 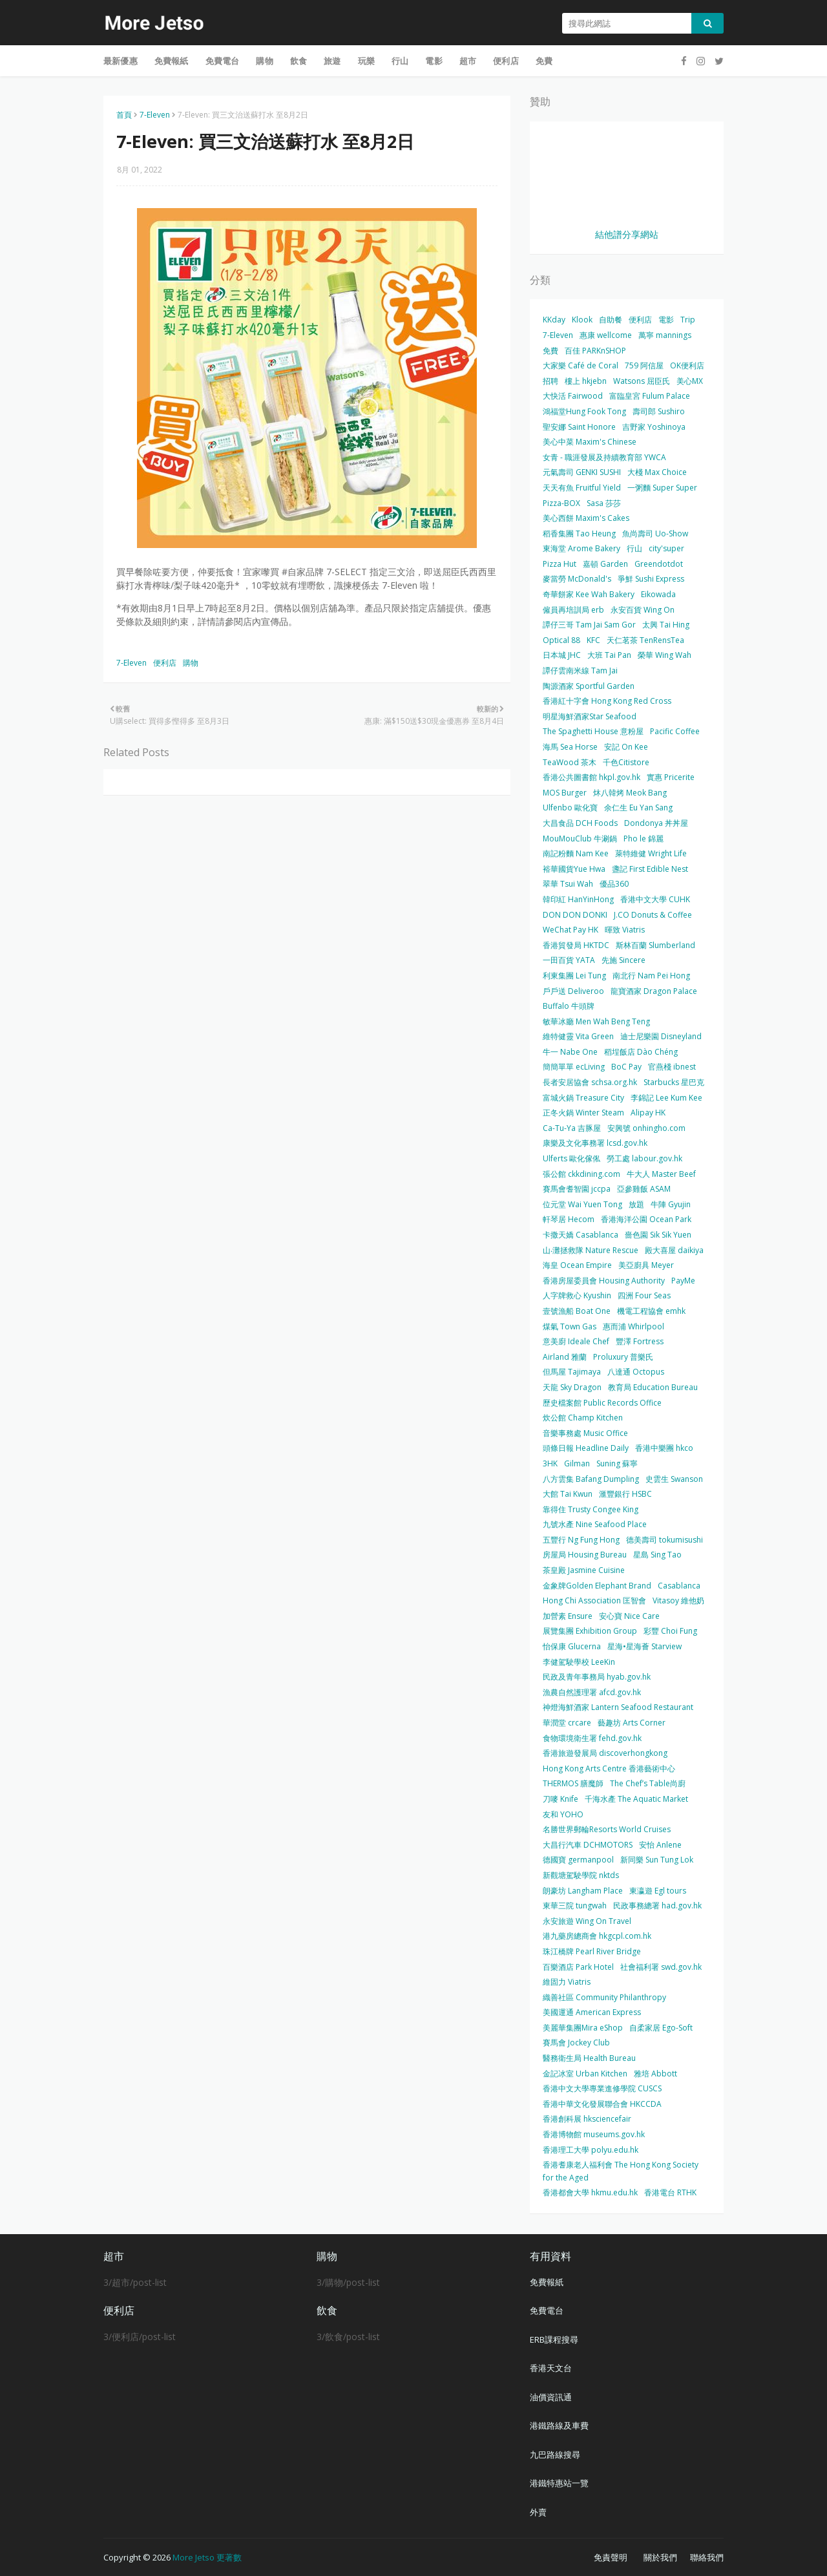 I want to click on 吉野家 Yoshinoya, so click(x=654, y=426).